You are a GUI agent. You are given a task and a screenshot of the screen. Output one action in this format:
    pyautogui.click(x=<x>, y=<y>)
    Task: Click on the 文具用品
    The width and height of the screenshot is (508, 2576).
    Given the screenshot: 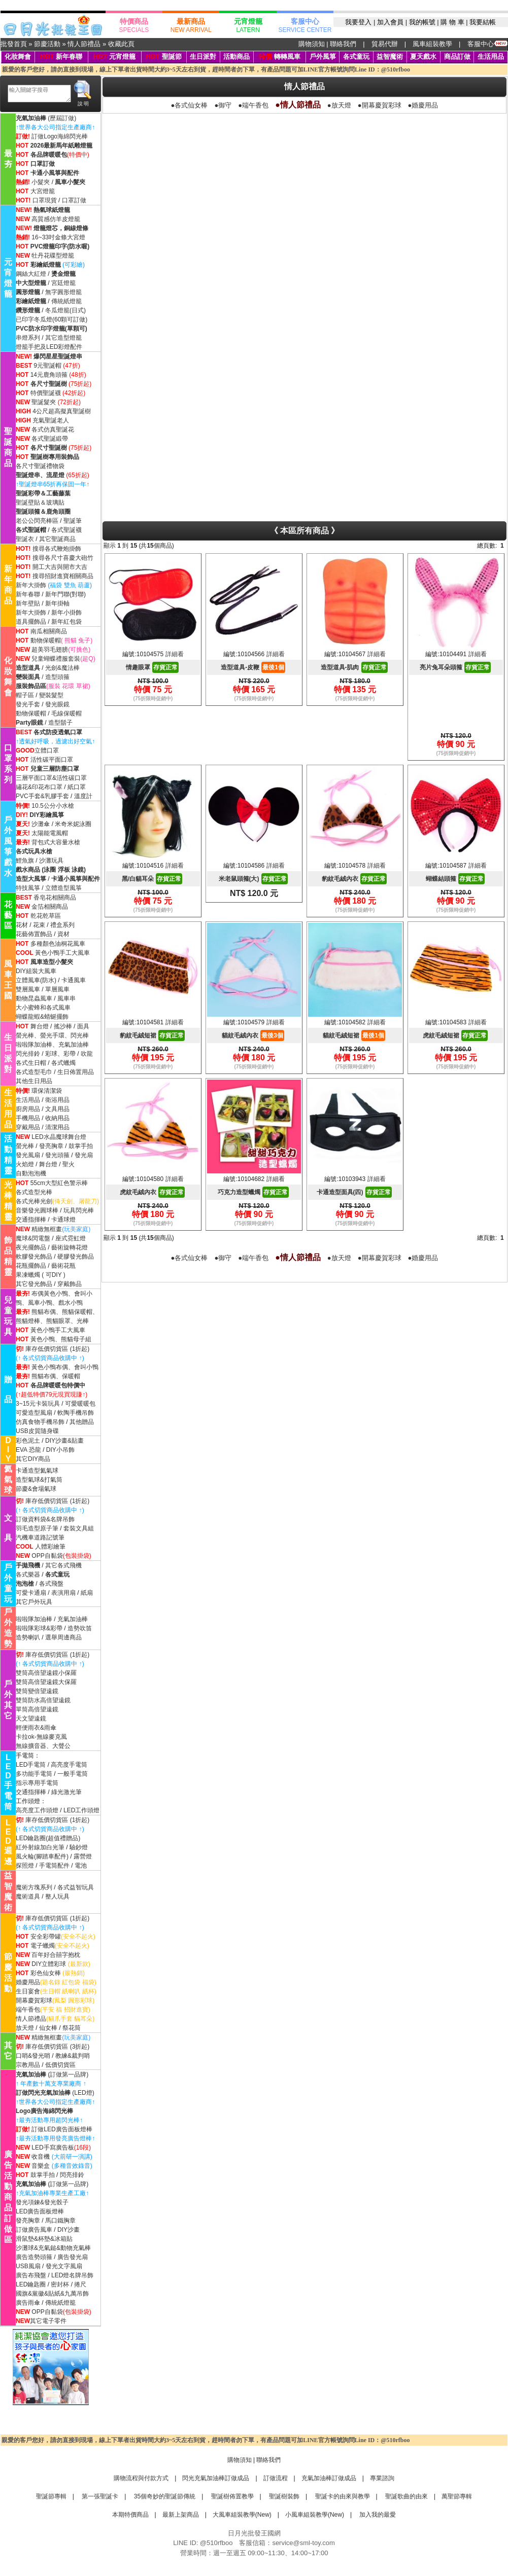 What is the action you would take?
    pyautogui.click(x=57, y=1109)
    